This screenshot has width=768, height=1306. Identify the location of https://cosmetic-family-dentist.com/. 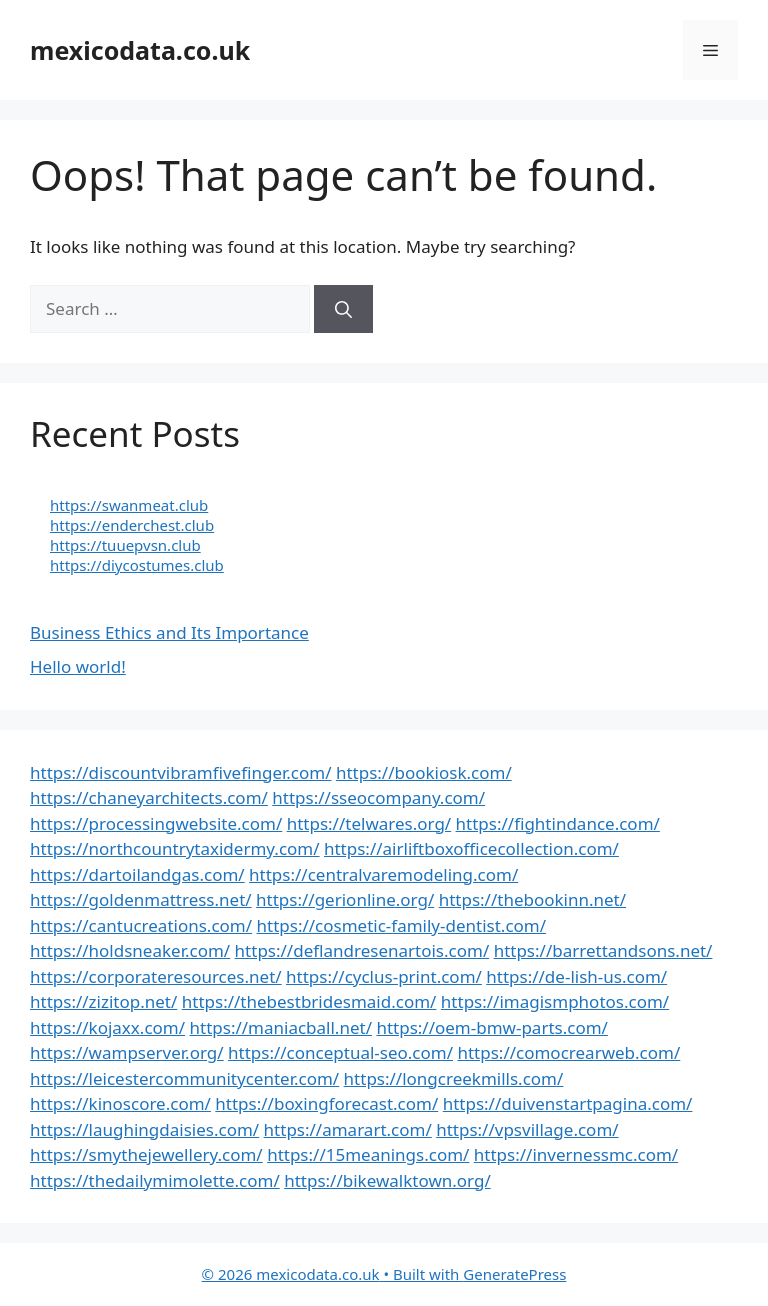
(402, 925).